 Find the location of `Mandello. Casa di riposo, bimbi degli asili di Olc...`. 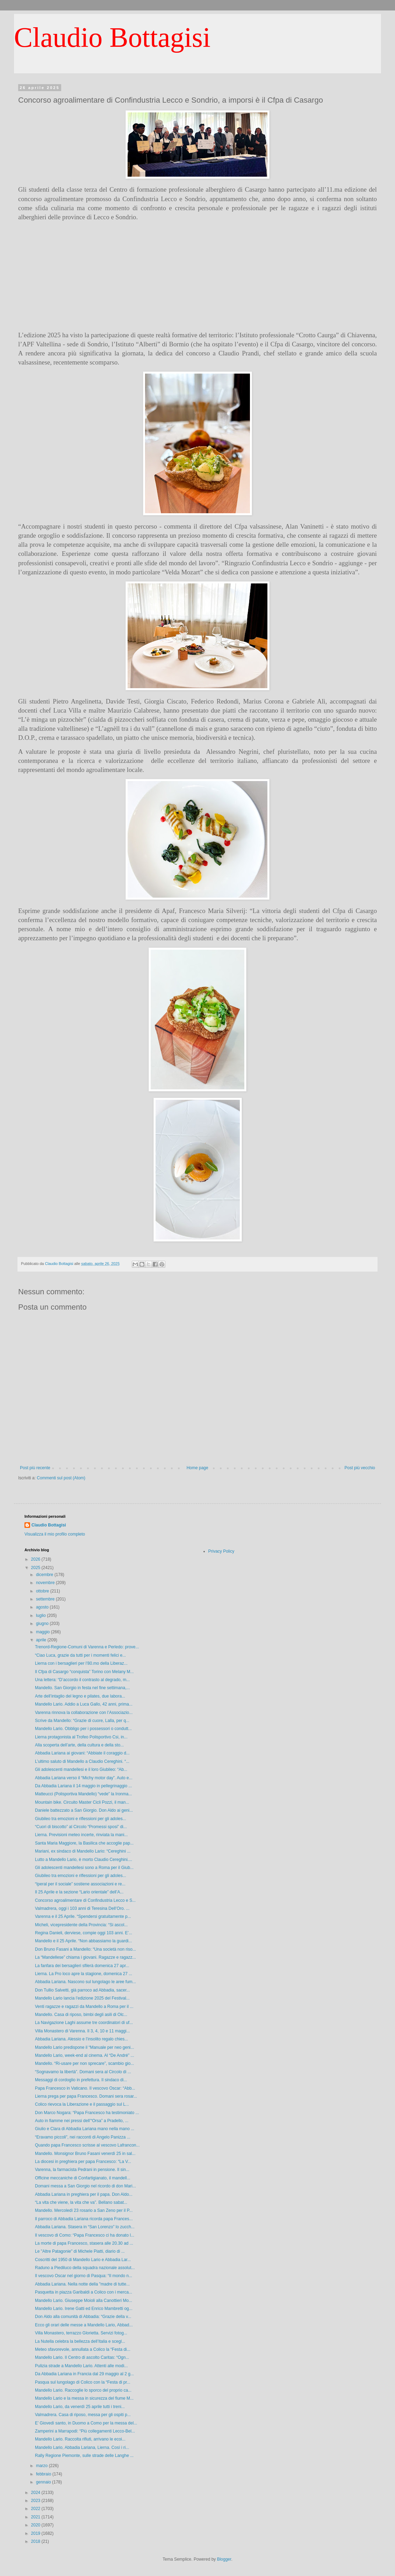

Mandello. Casa di riposo, bimbi degli asili di Olc... is located at coordinates (81, 2014).